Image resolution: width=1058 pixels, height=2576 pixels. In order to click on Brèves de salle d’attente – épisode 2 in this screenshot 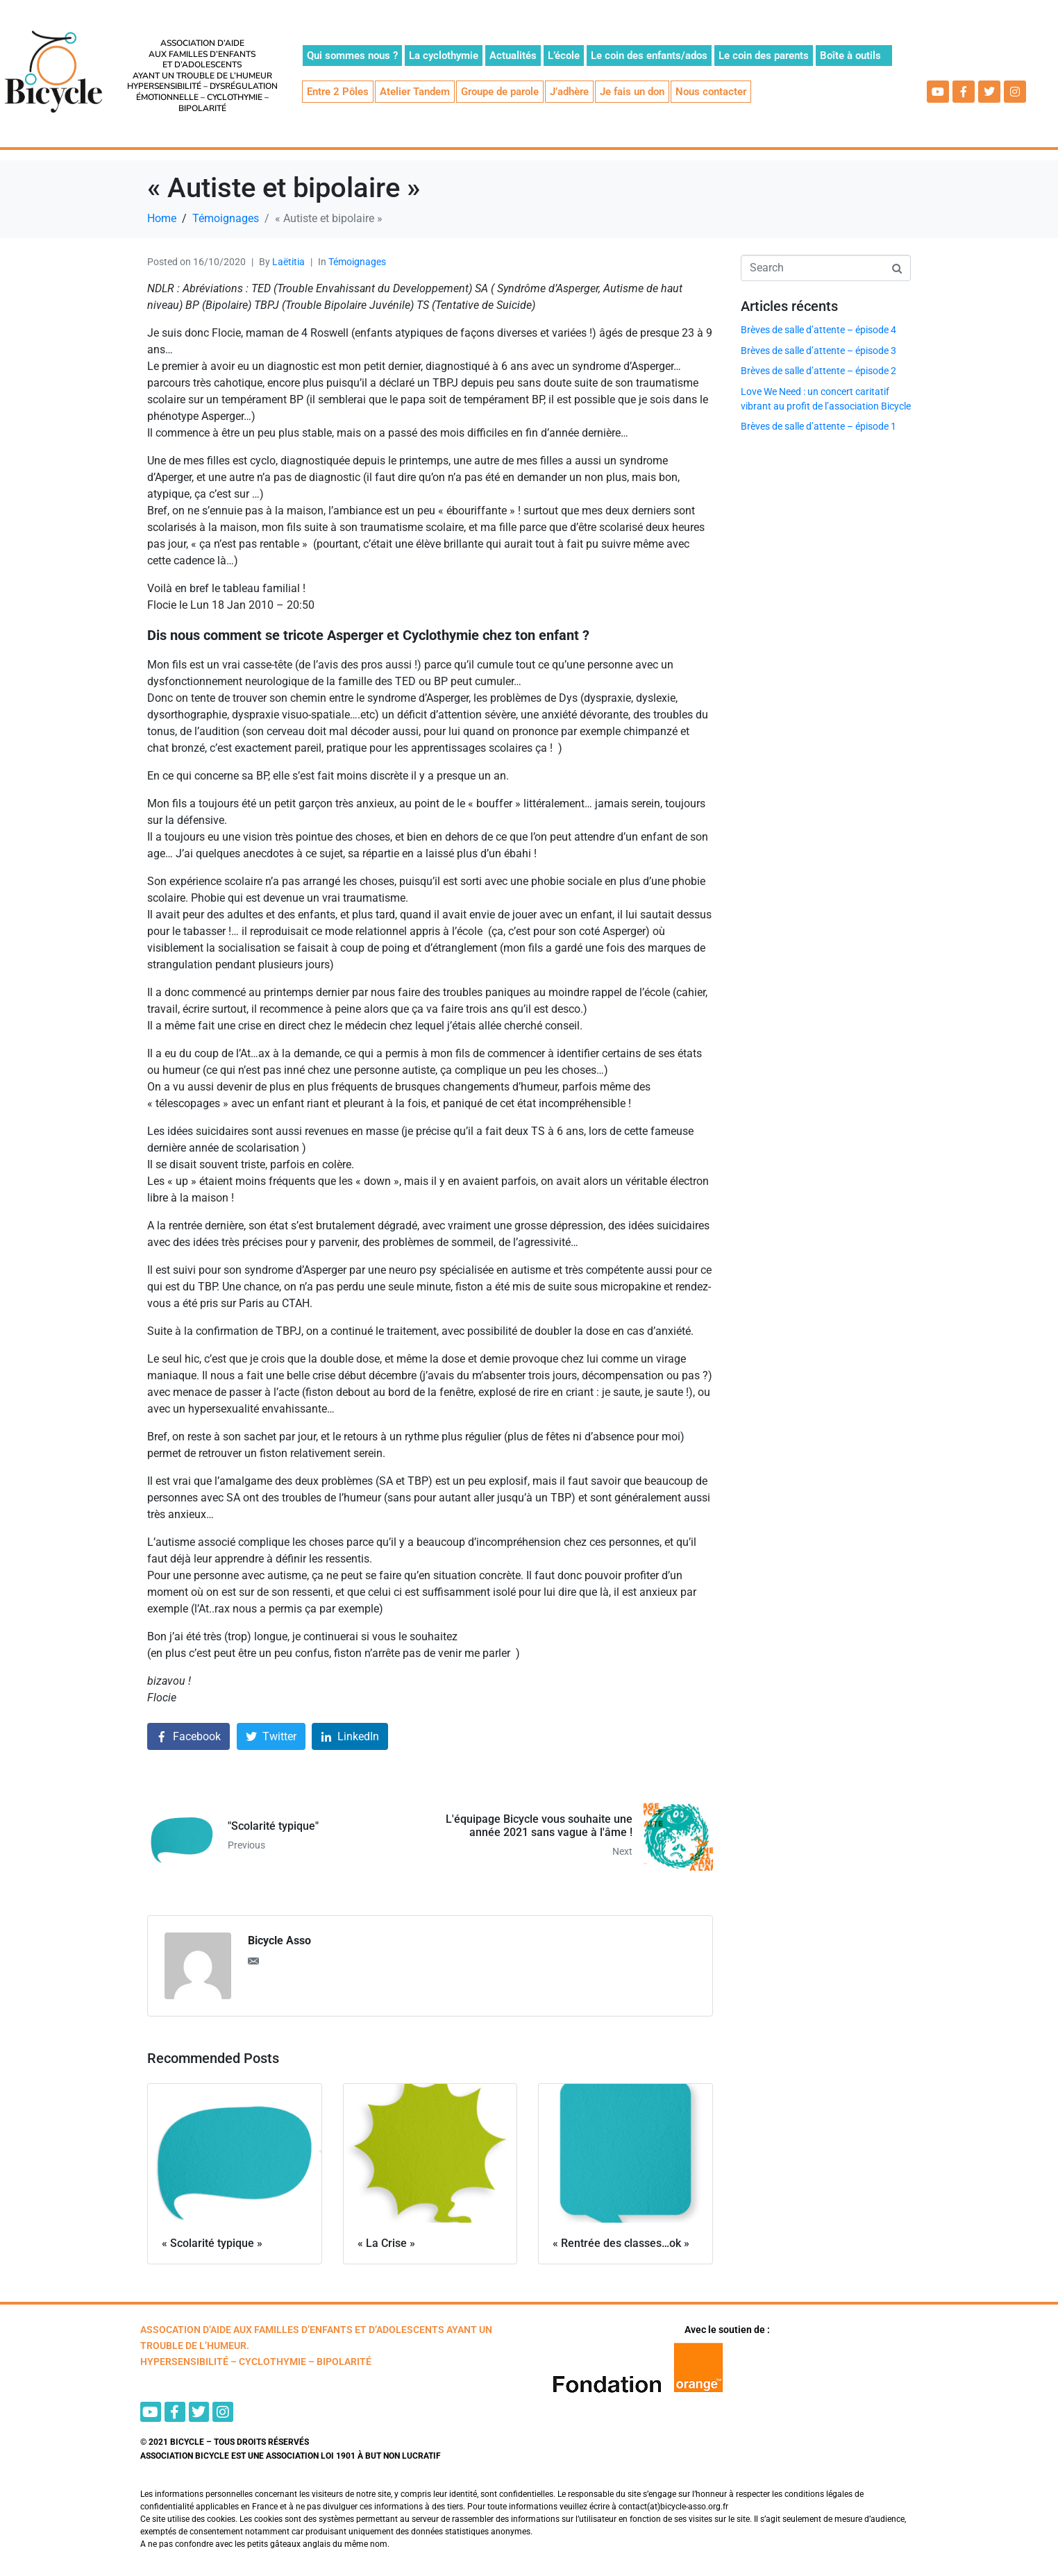, I will do `click(818, 370)`.